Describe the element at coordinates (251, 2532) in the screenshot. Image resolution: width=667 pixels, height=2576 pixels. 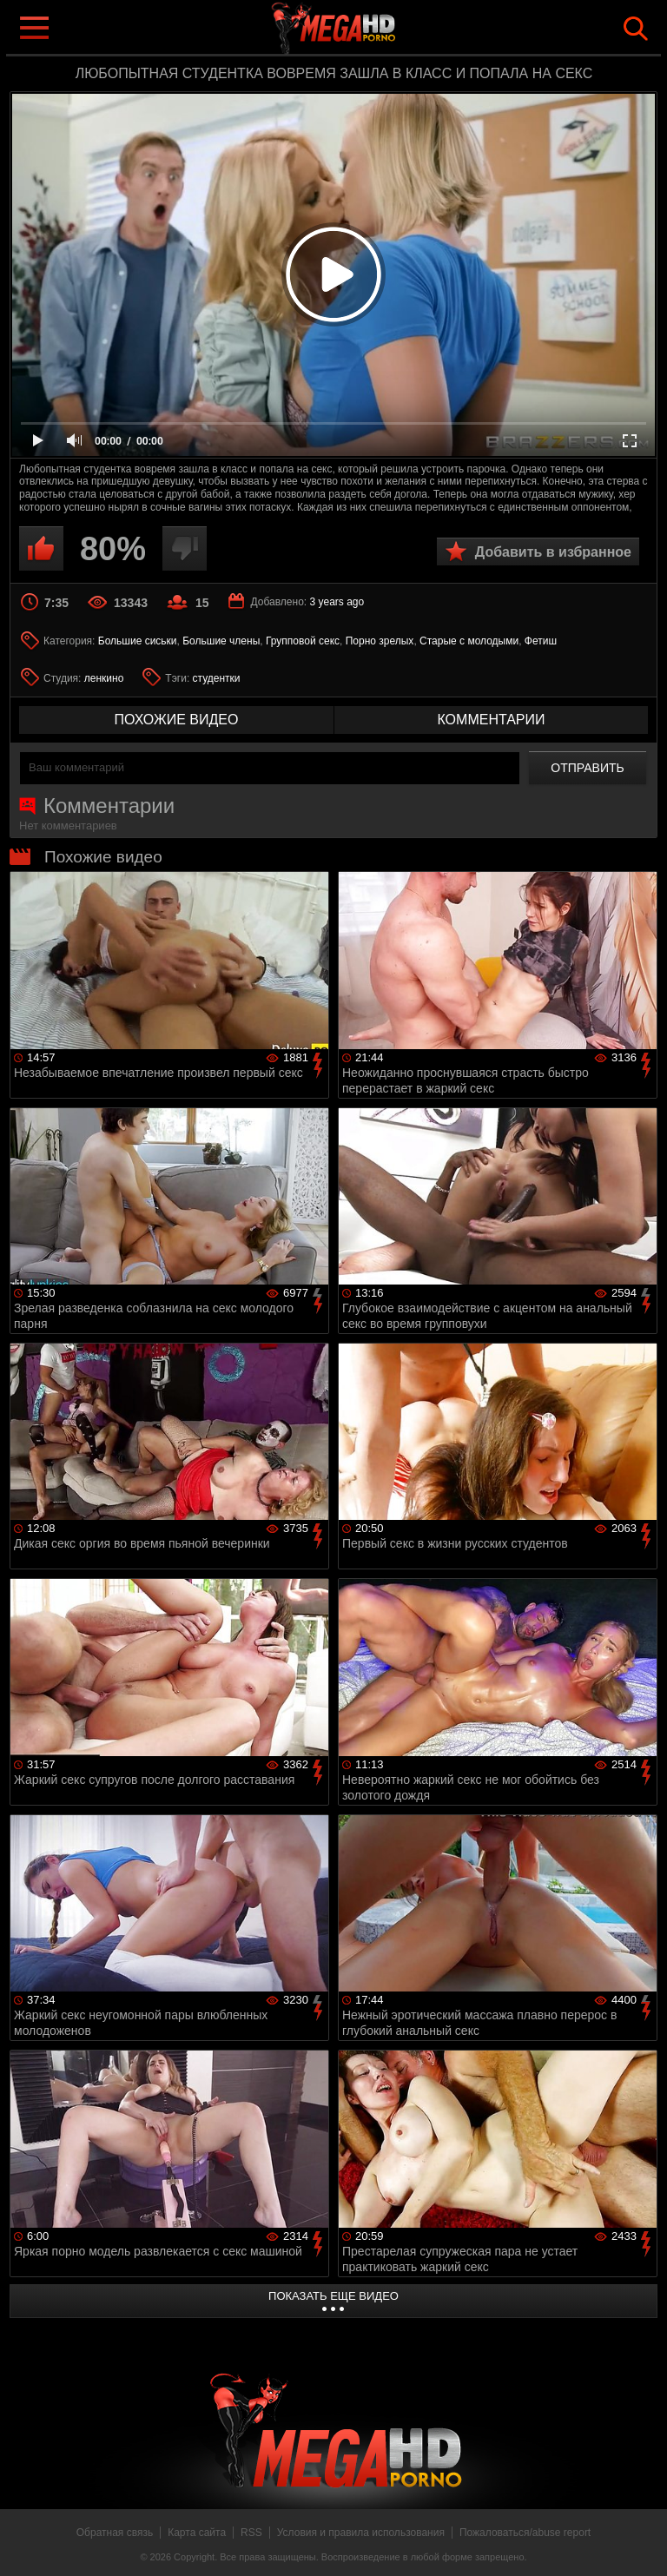
I see `RSS` at that location.